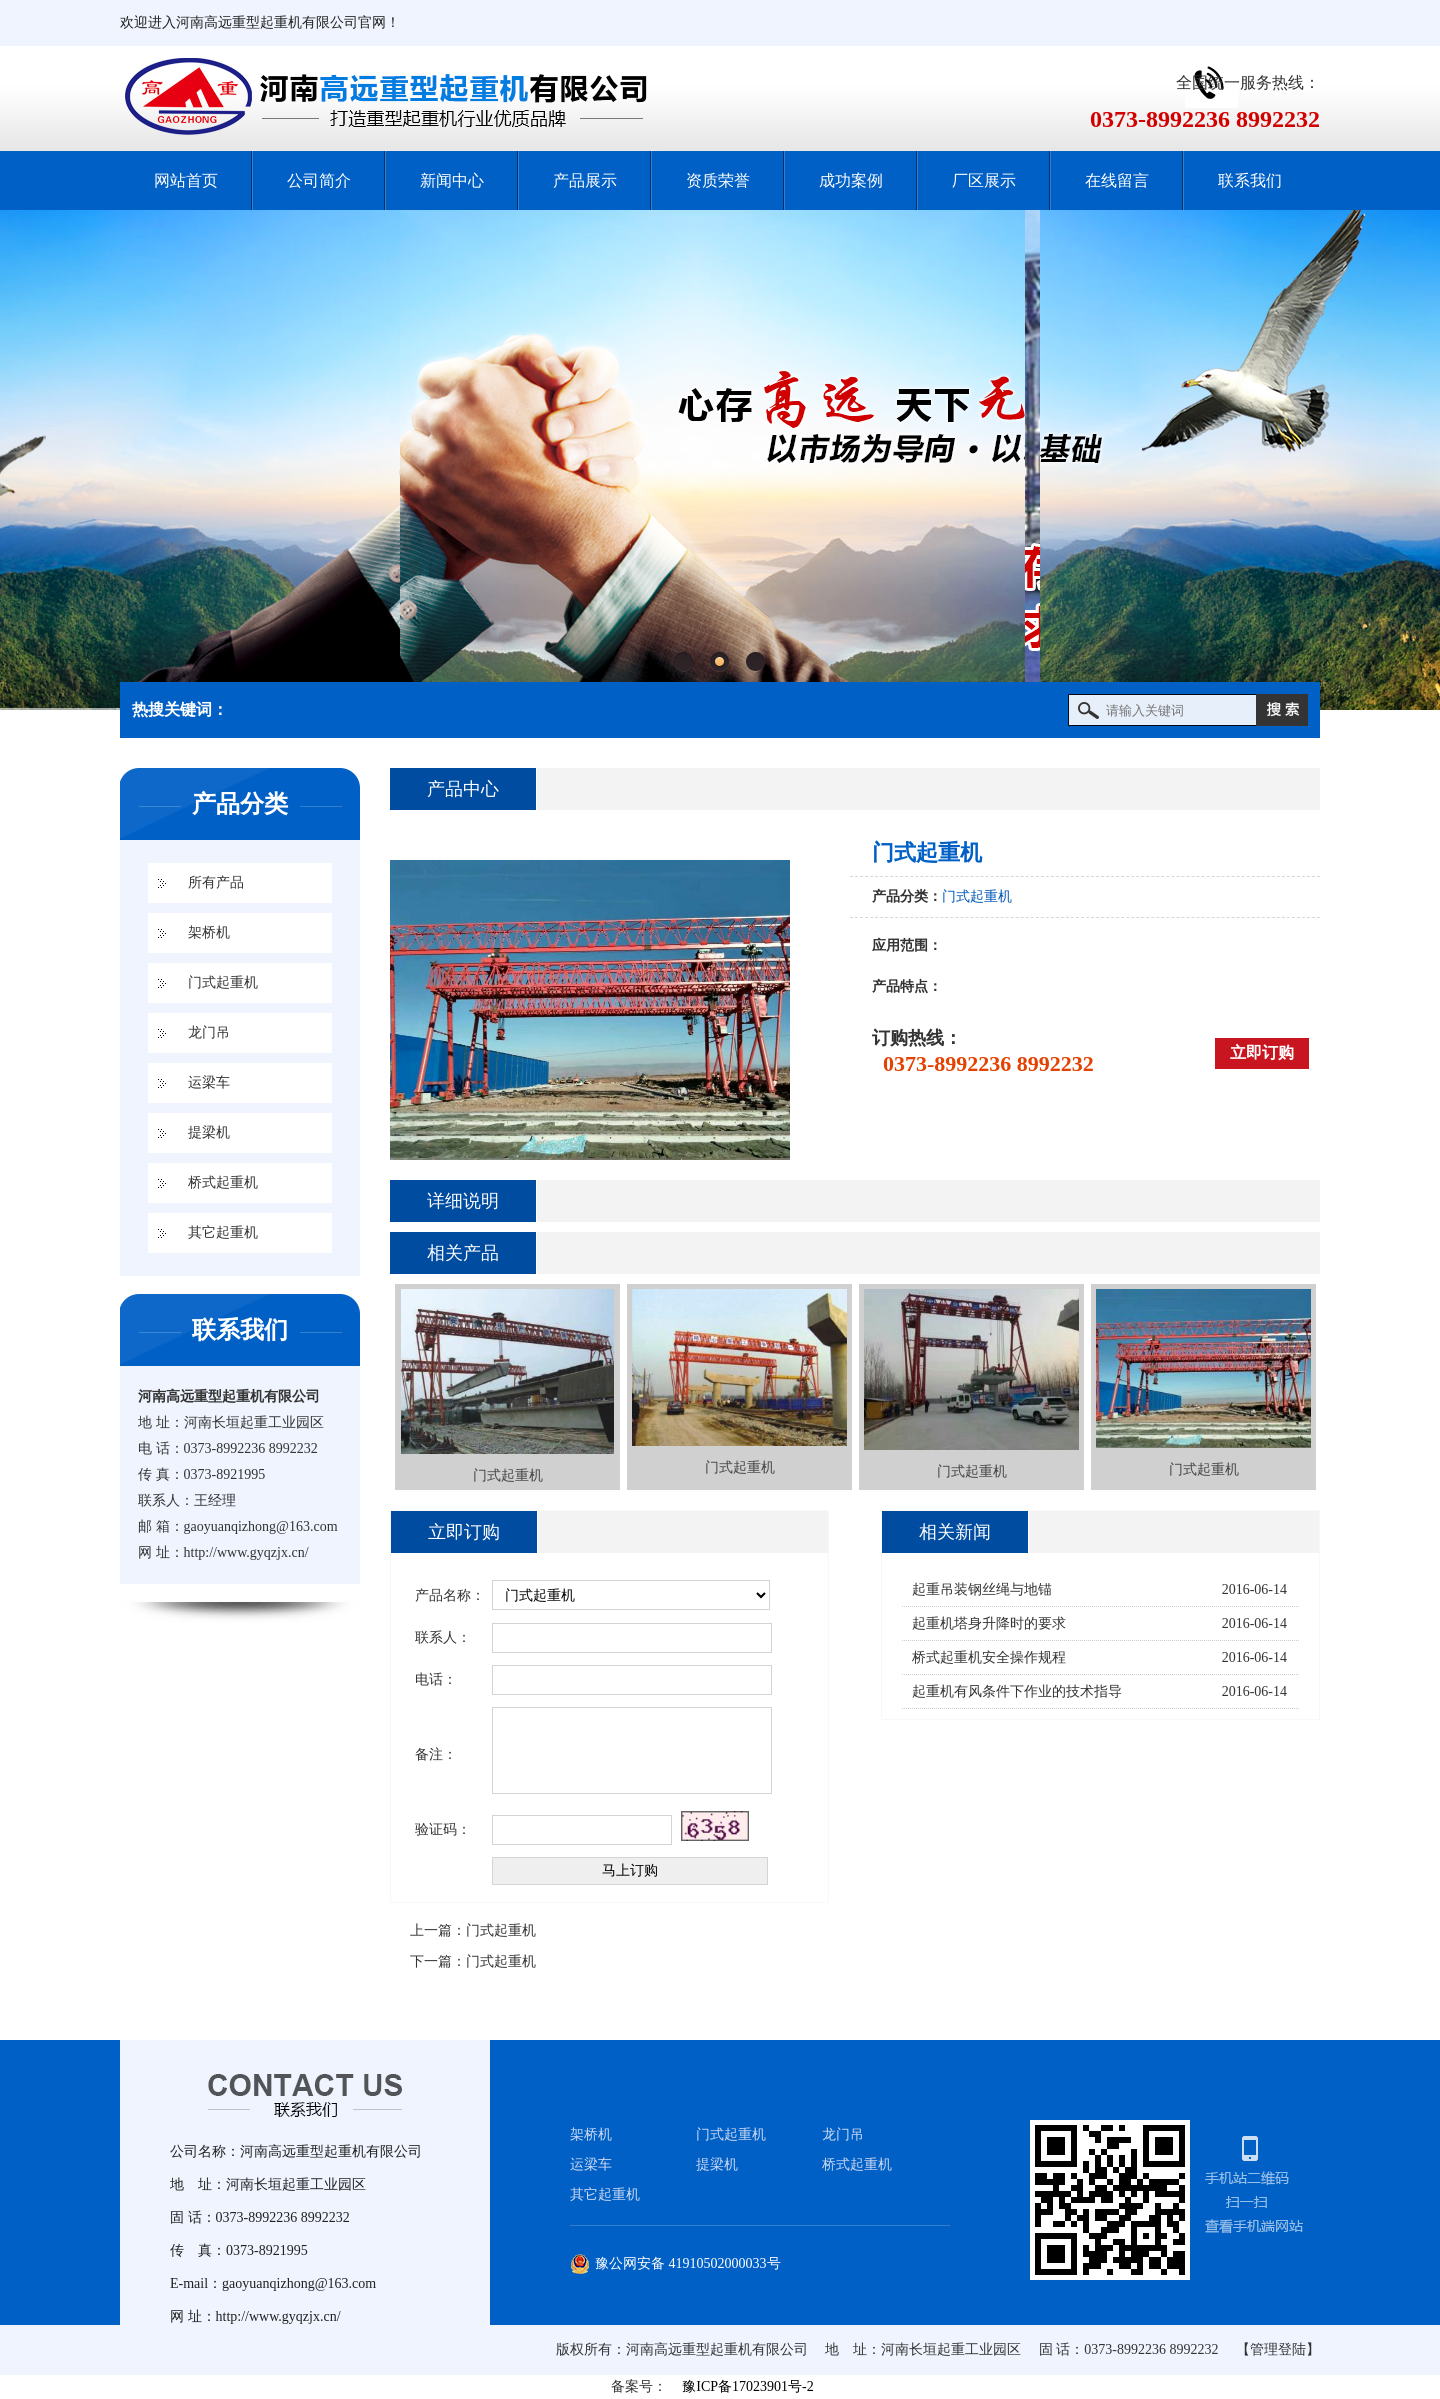 The image size is (1440, 2399). Describe the element at coordinates (1250, 180) in the screenshot. I see `联系我们` at that location.